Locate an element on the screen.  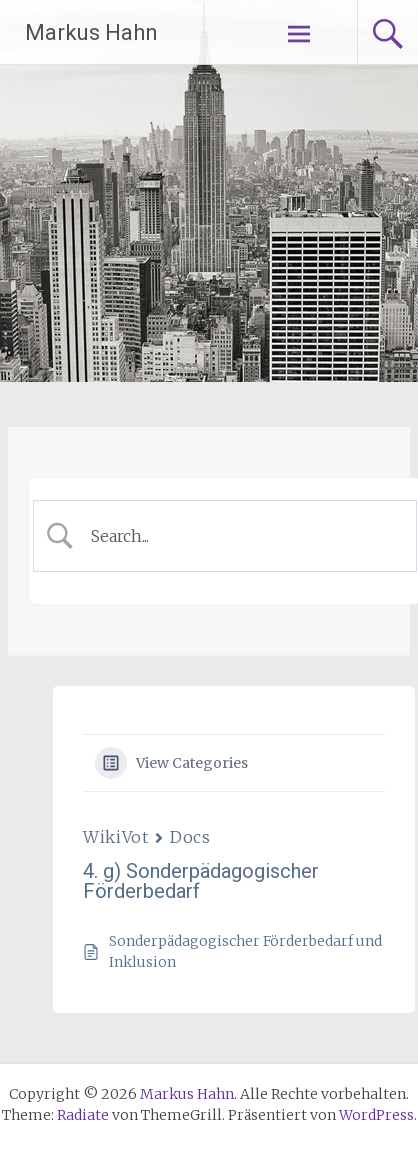
Docs is located at coordinates (190, 837).